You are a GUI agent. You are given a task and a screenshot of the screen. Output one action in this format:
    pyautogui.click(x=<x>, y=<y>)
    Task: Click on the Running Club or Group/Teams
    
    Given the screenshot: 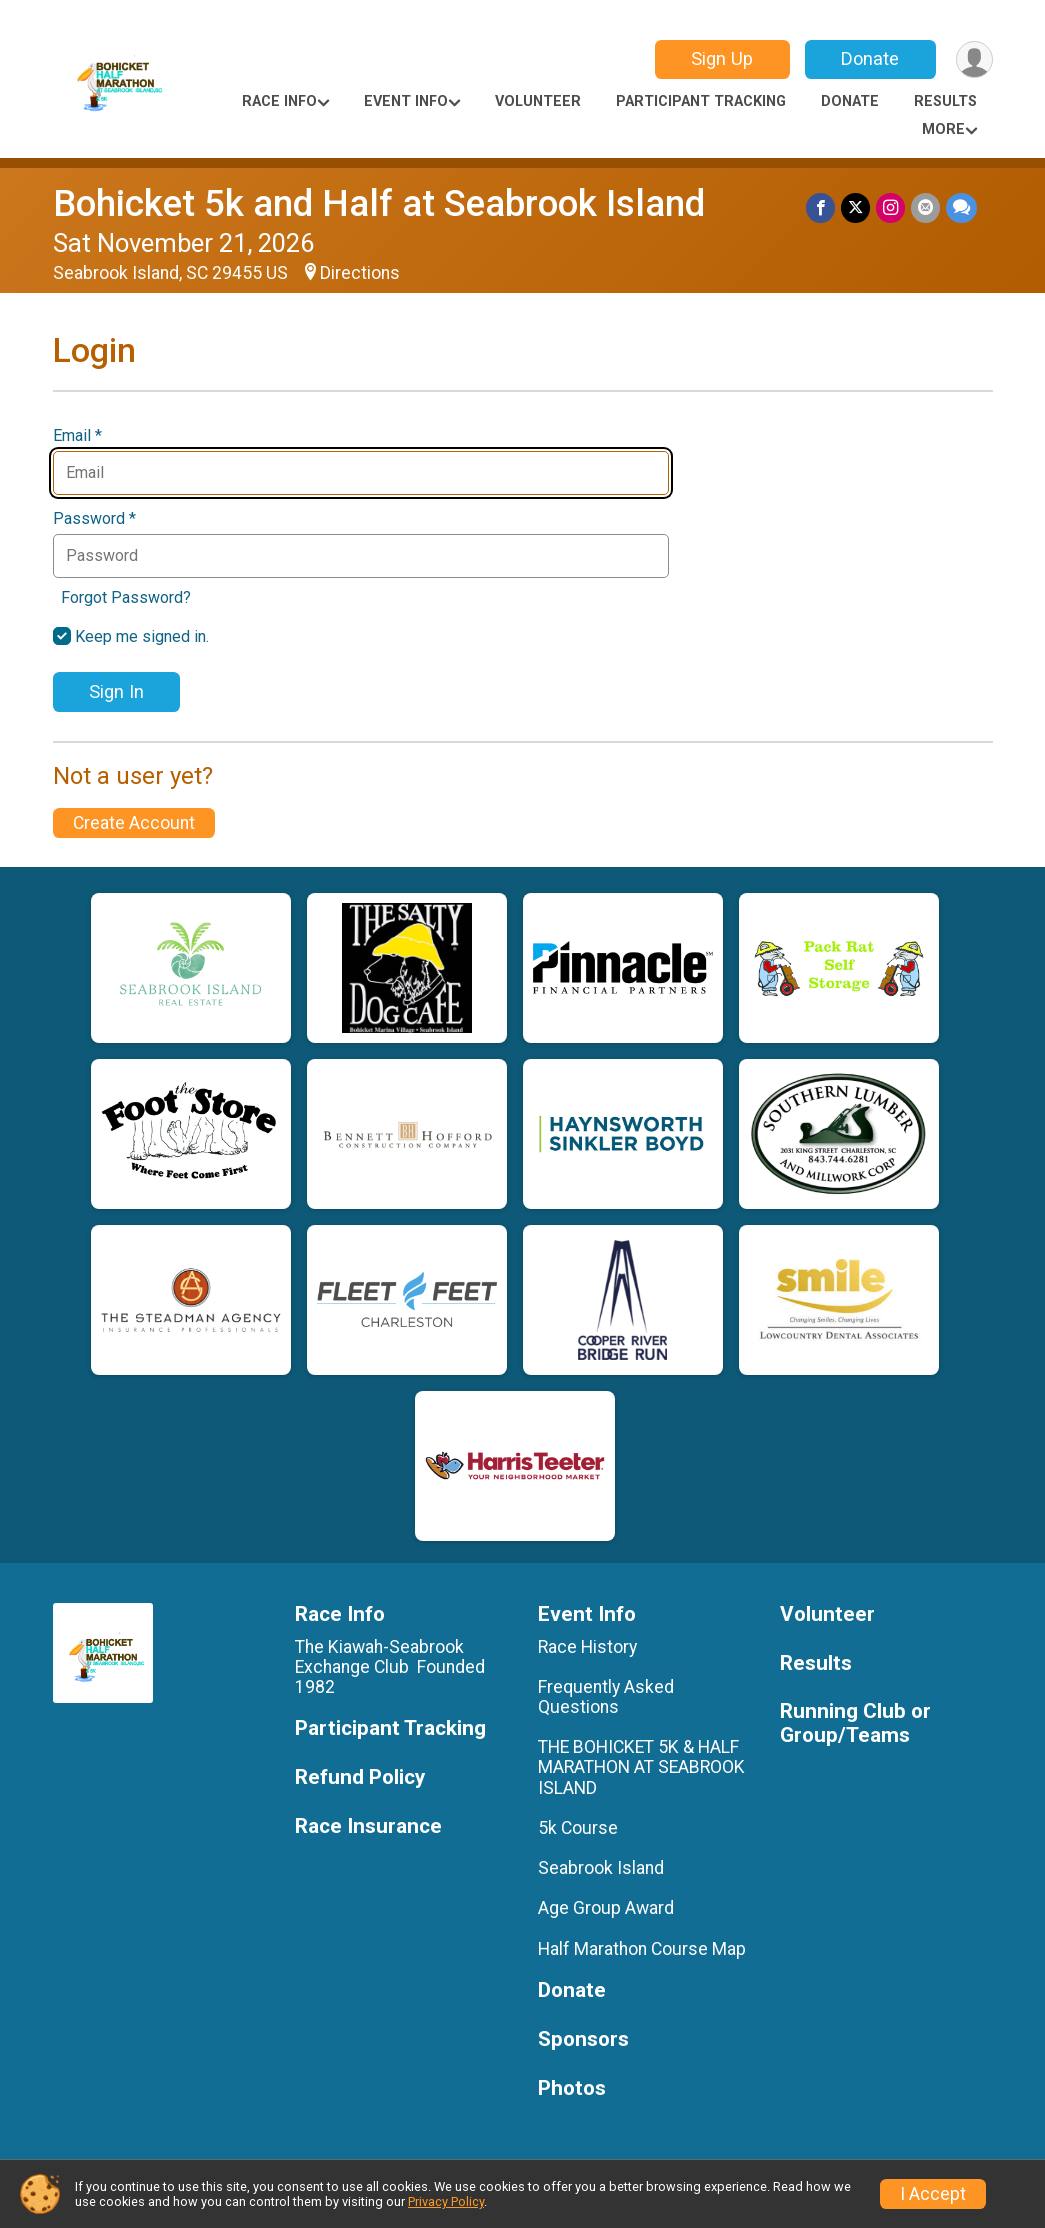 What is the action you would take?
    pyautogui.click(x=855, y=1723)
    